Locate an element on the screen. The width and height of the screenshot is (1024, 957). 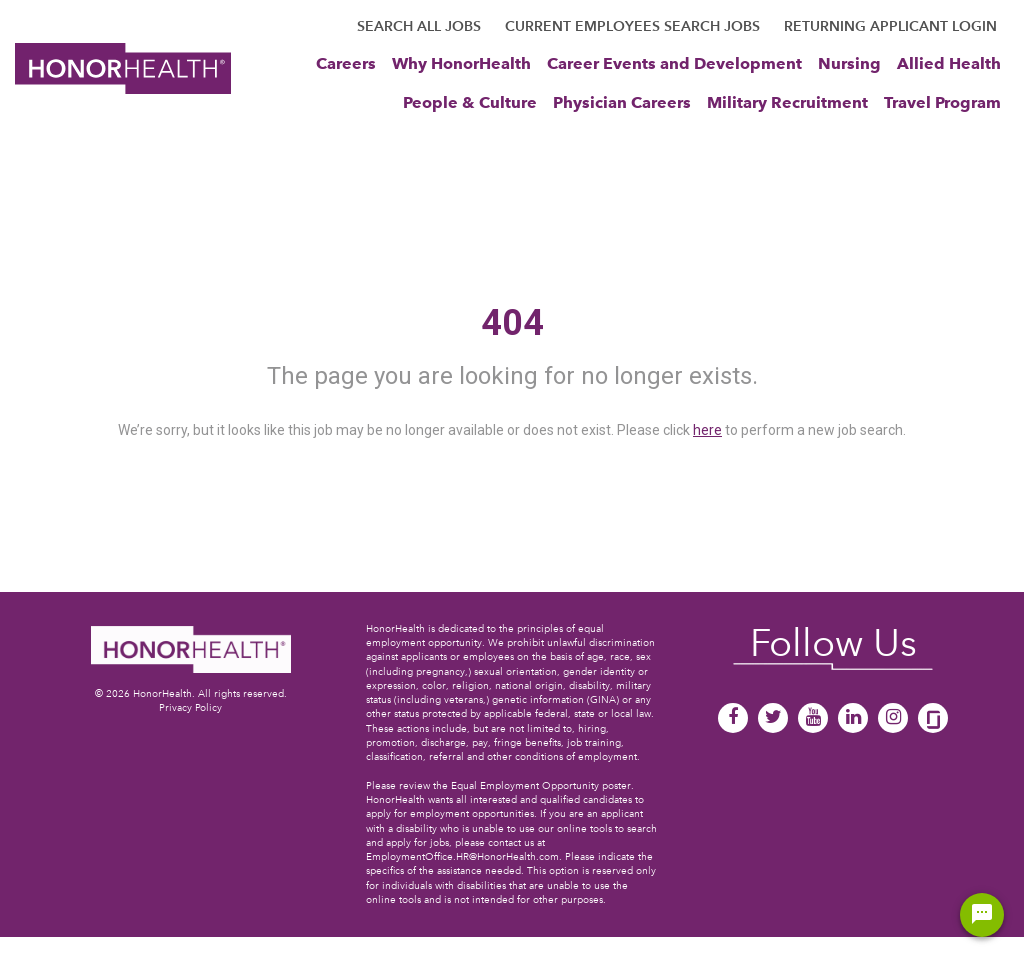
[Chat Widget Button] is located at coordinates (982, 915).